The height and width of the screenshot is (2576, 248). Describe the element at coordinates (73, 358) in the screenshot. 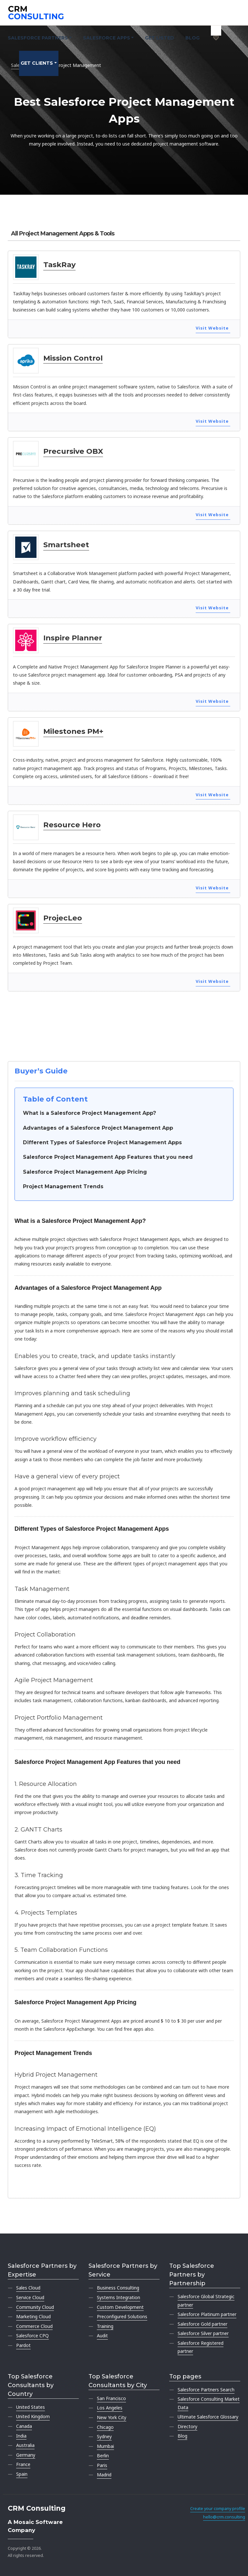

I see `Mission Control` at that location.